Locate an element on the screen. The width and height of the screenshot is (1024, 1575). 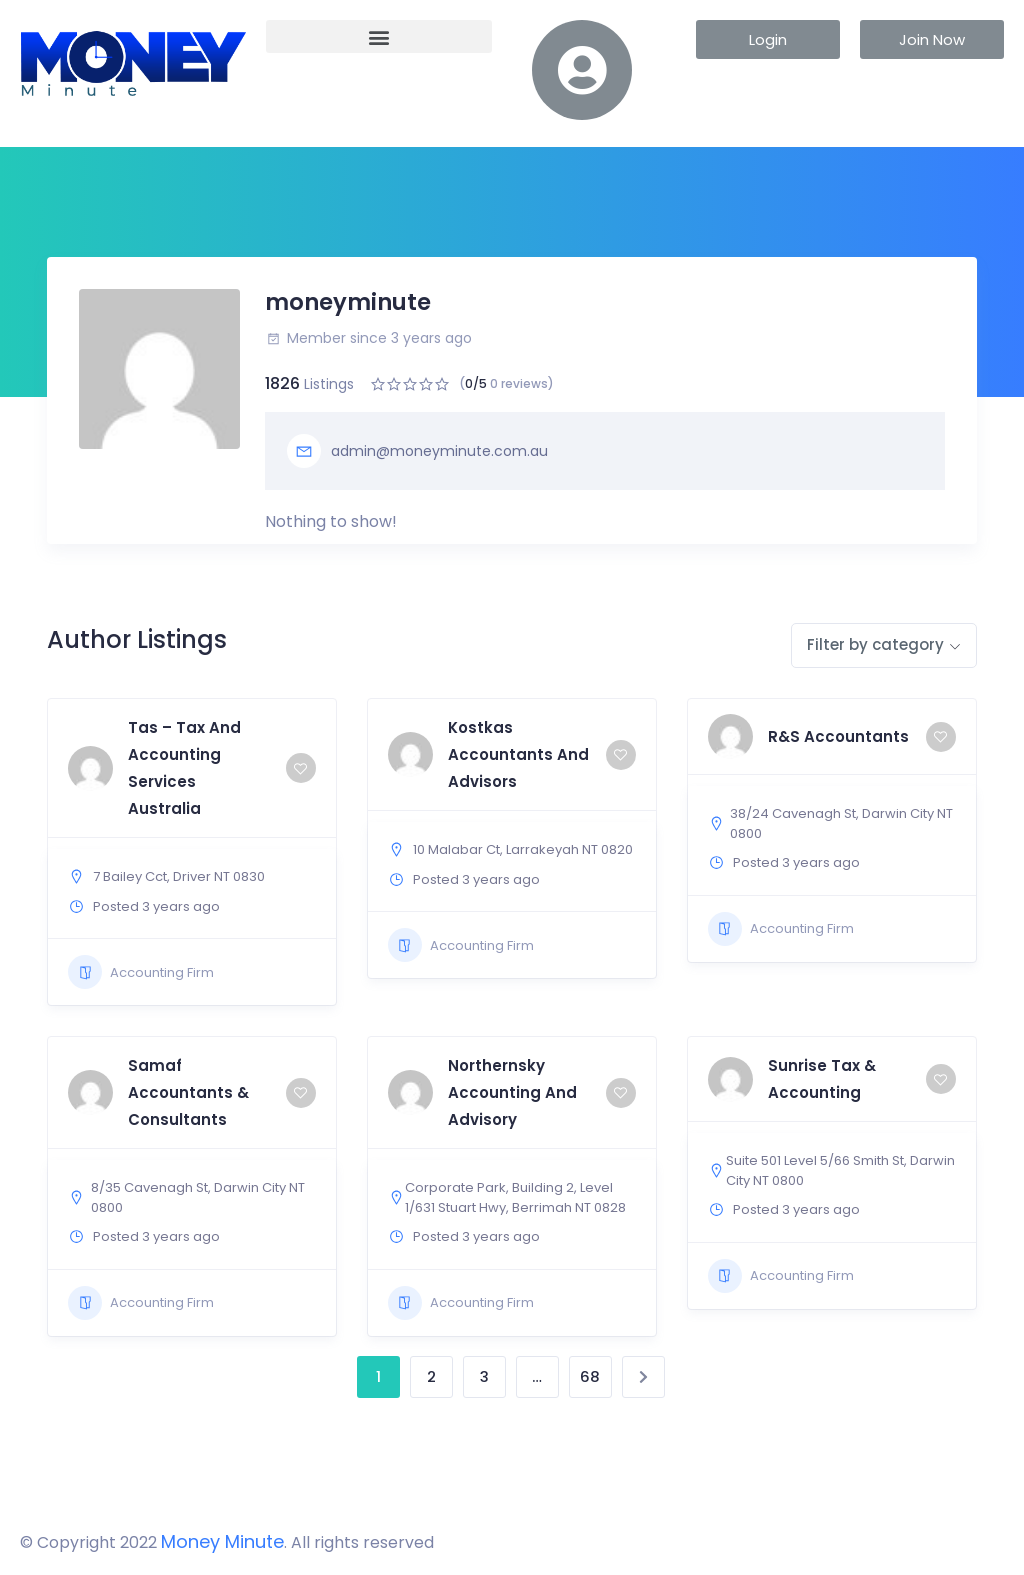
Filter by category is located at coordinates (875, 644).